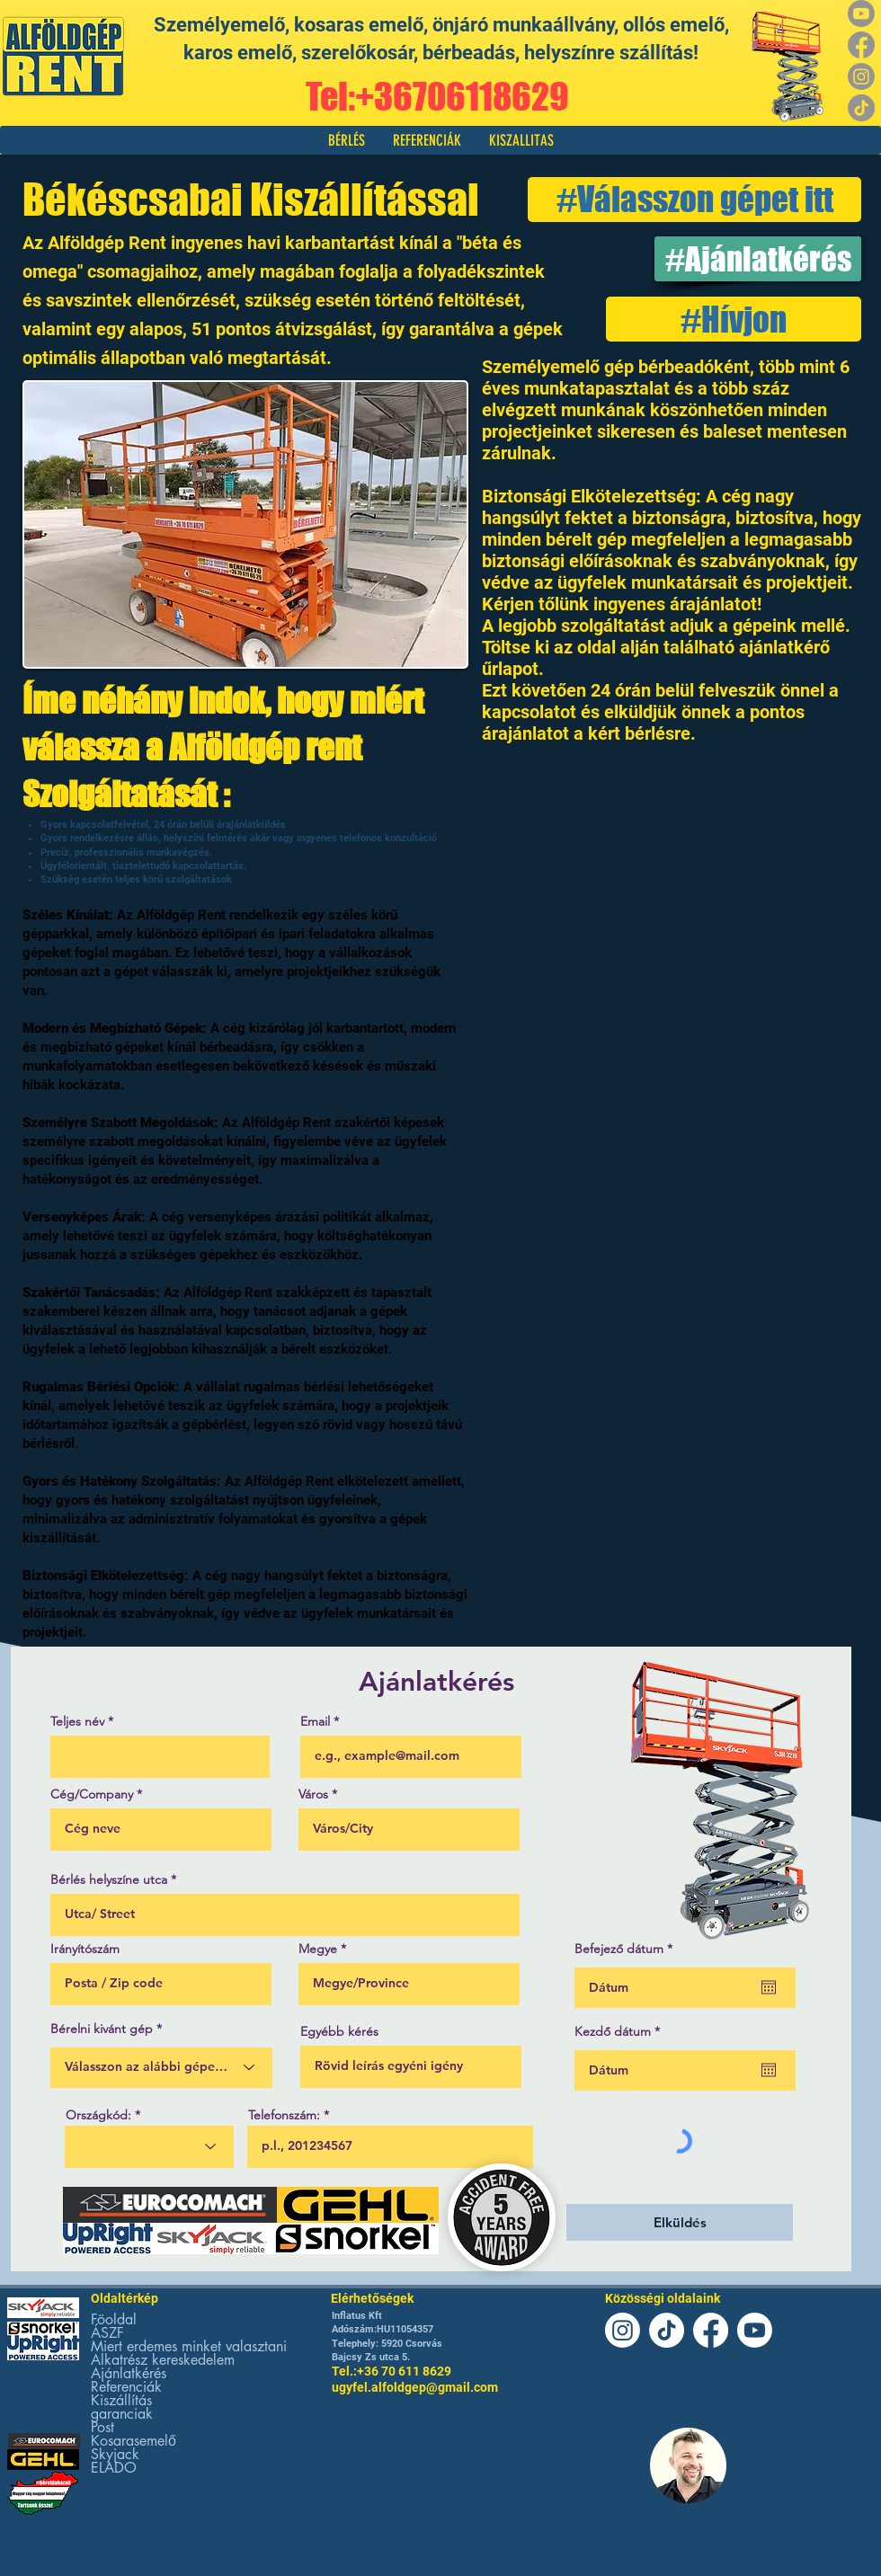 This screenshot has height=2576, width=881. What do you see at coordinates (620, 2031) in the screenshot?
I see `Kezdő dátum` at bounding box center [620, 2031].